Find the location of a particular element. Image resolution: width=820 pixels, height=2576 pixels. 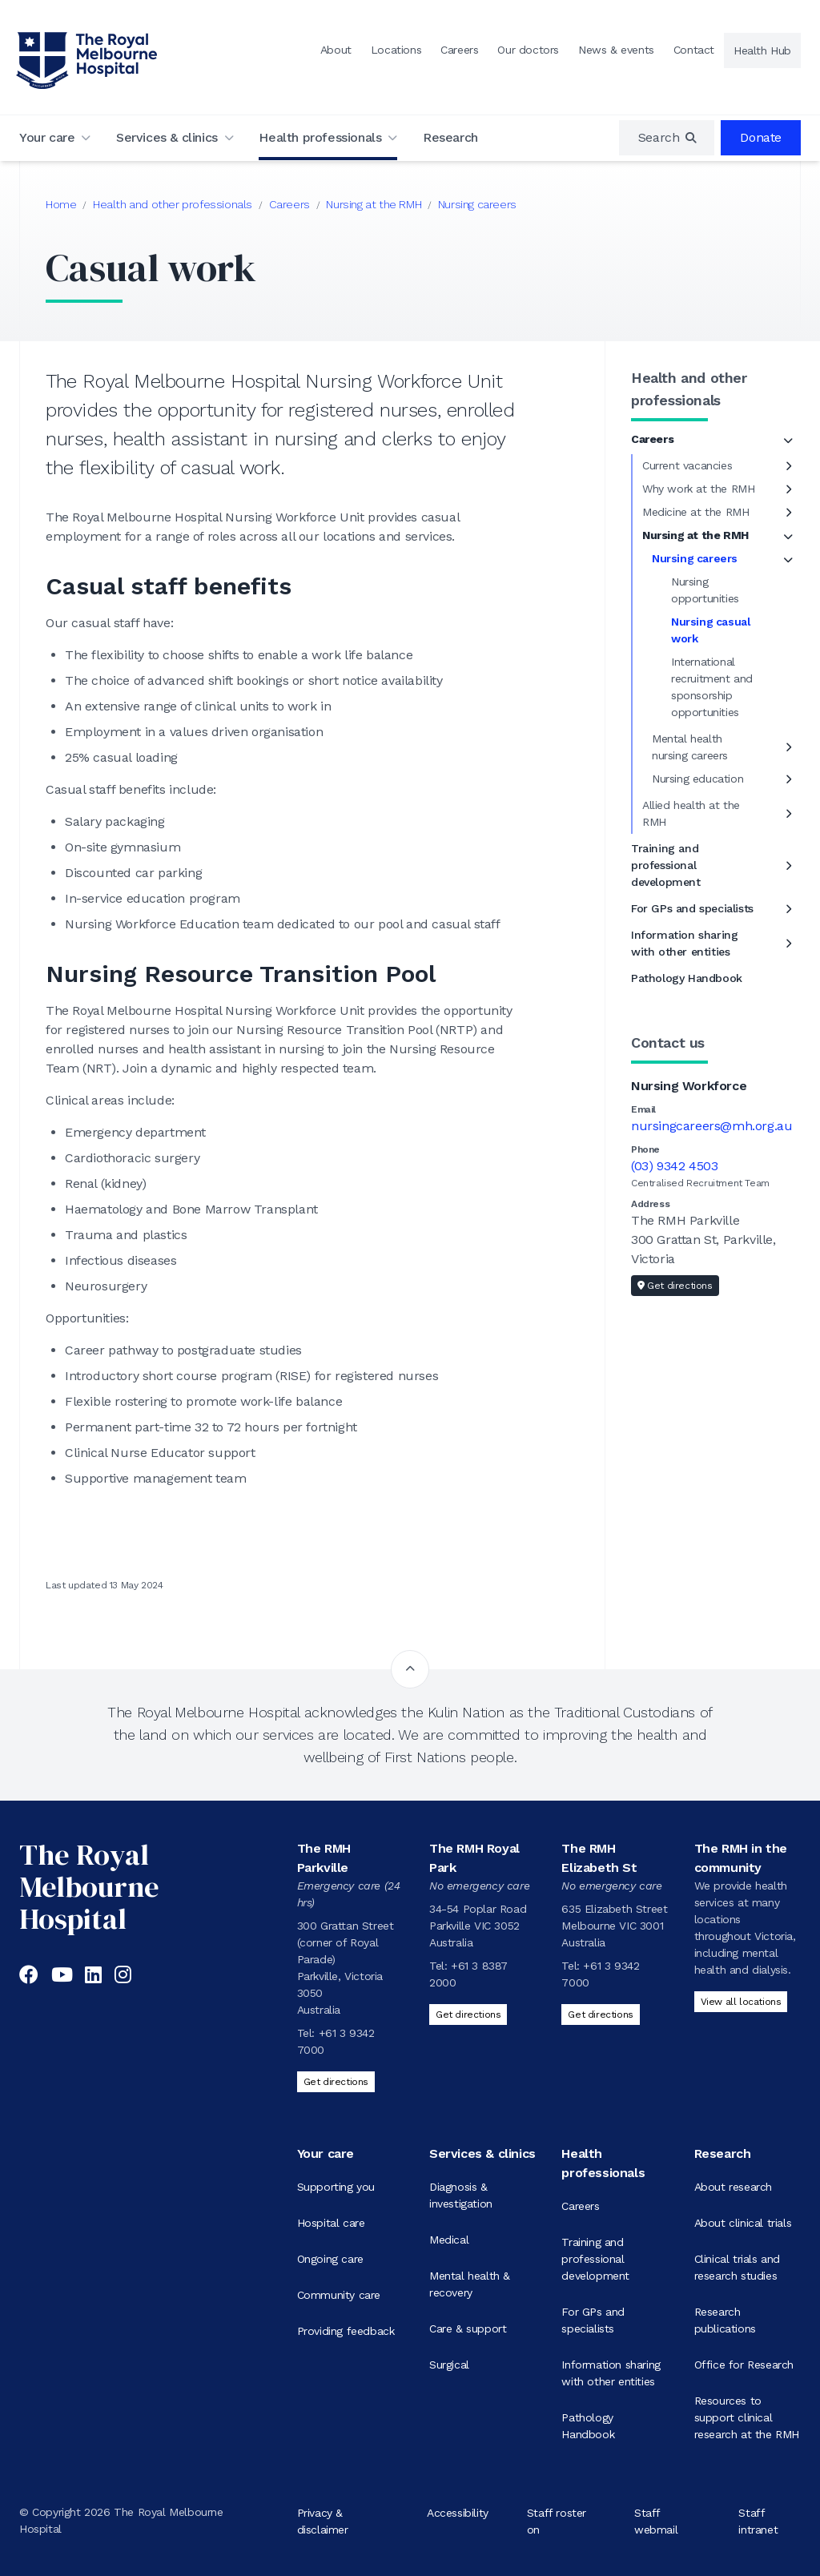

International recruitment and sponsorship opportunities is located at coordinates (712, 686).